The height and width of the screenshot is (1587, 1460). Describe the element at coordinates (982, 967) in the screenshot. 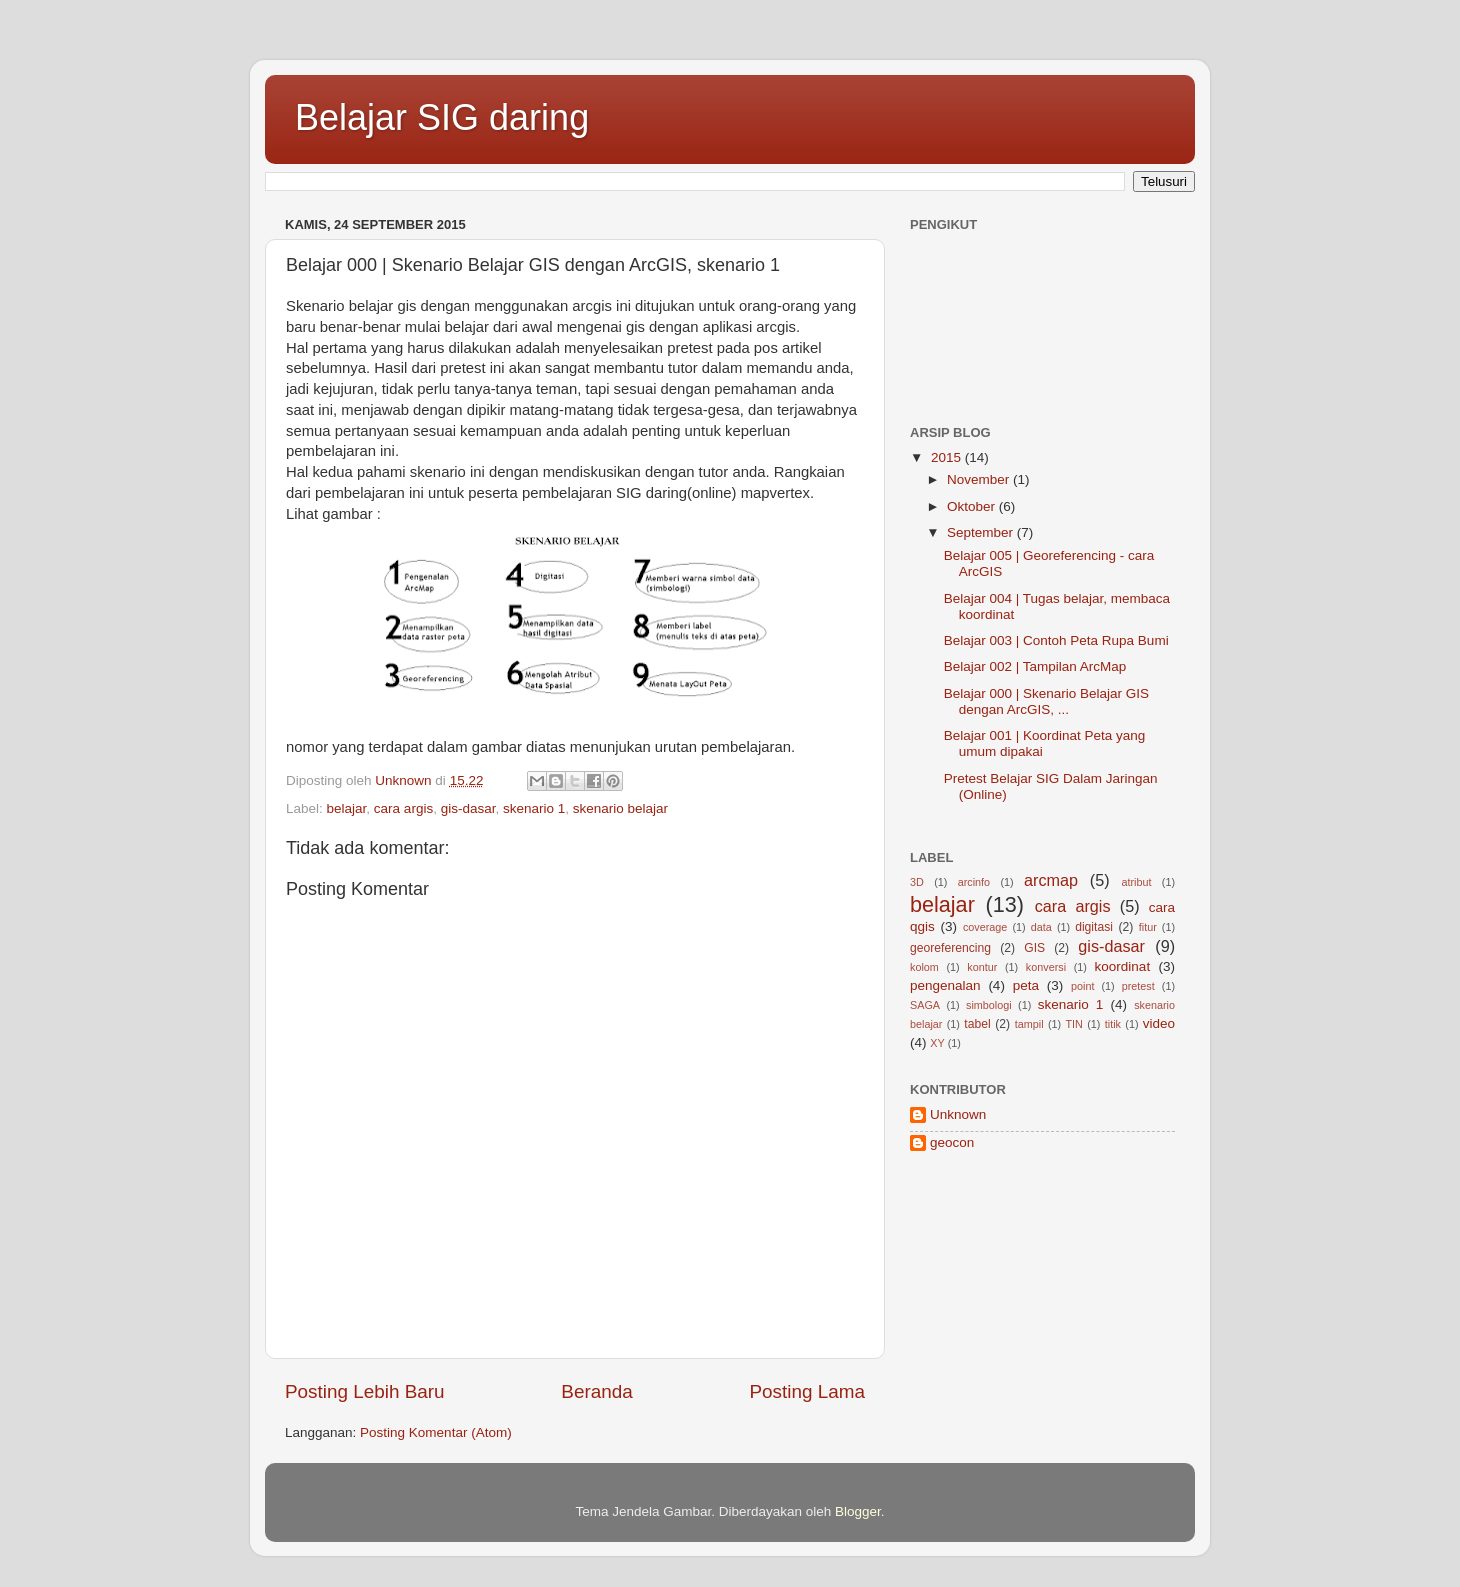

I see `kontur` at that location.